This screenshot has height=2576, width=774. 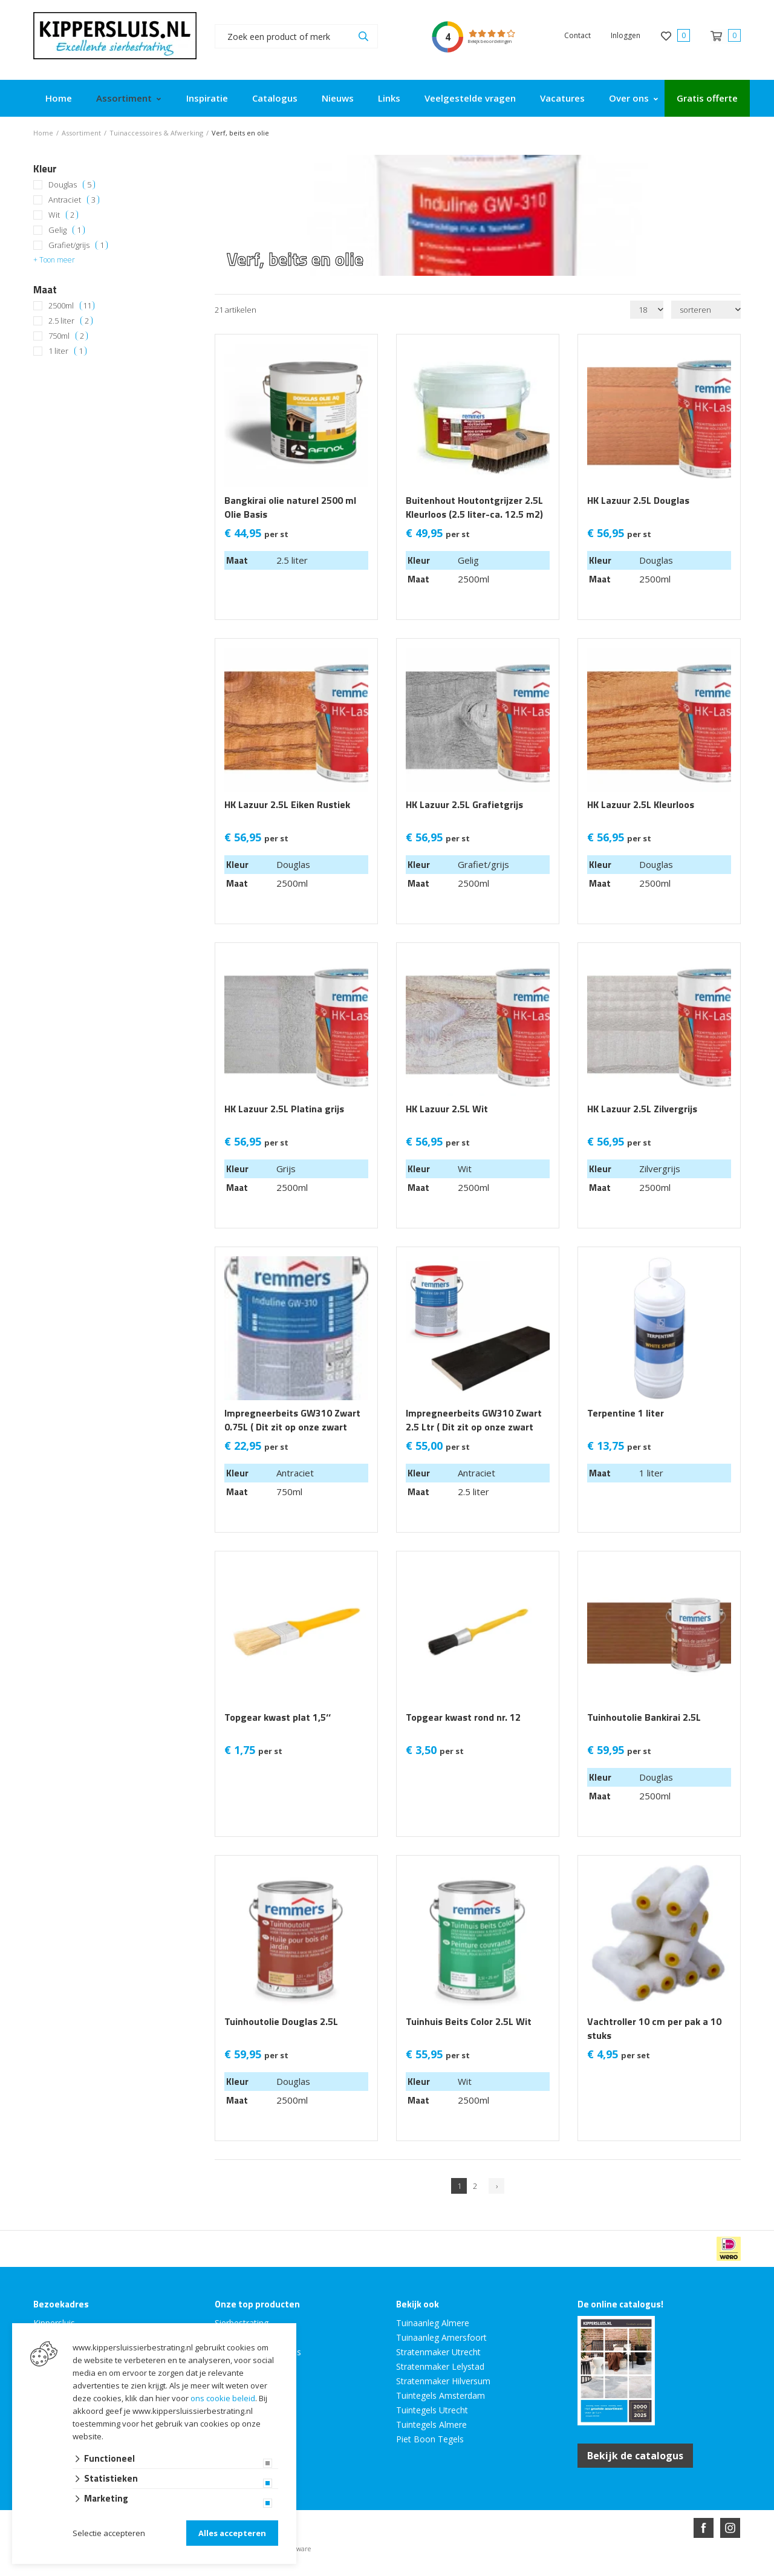 What do you see at coordinates (474, 507) in the screenshot?
I see `Buitenhout Houtontgrijzer 2.5L Kleurloos (2.5 liter-ca. 12.5 m2)` at bounding box center [474, 507].